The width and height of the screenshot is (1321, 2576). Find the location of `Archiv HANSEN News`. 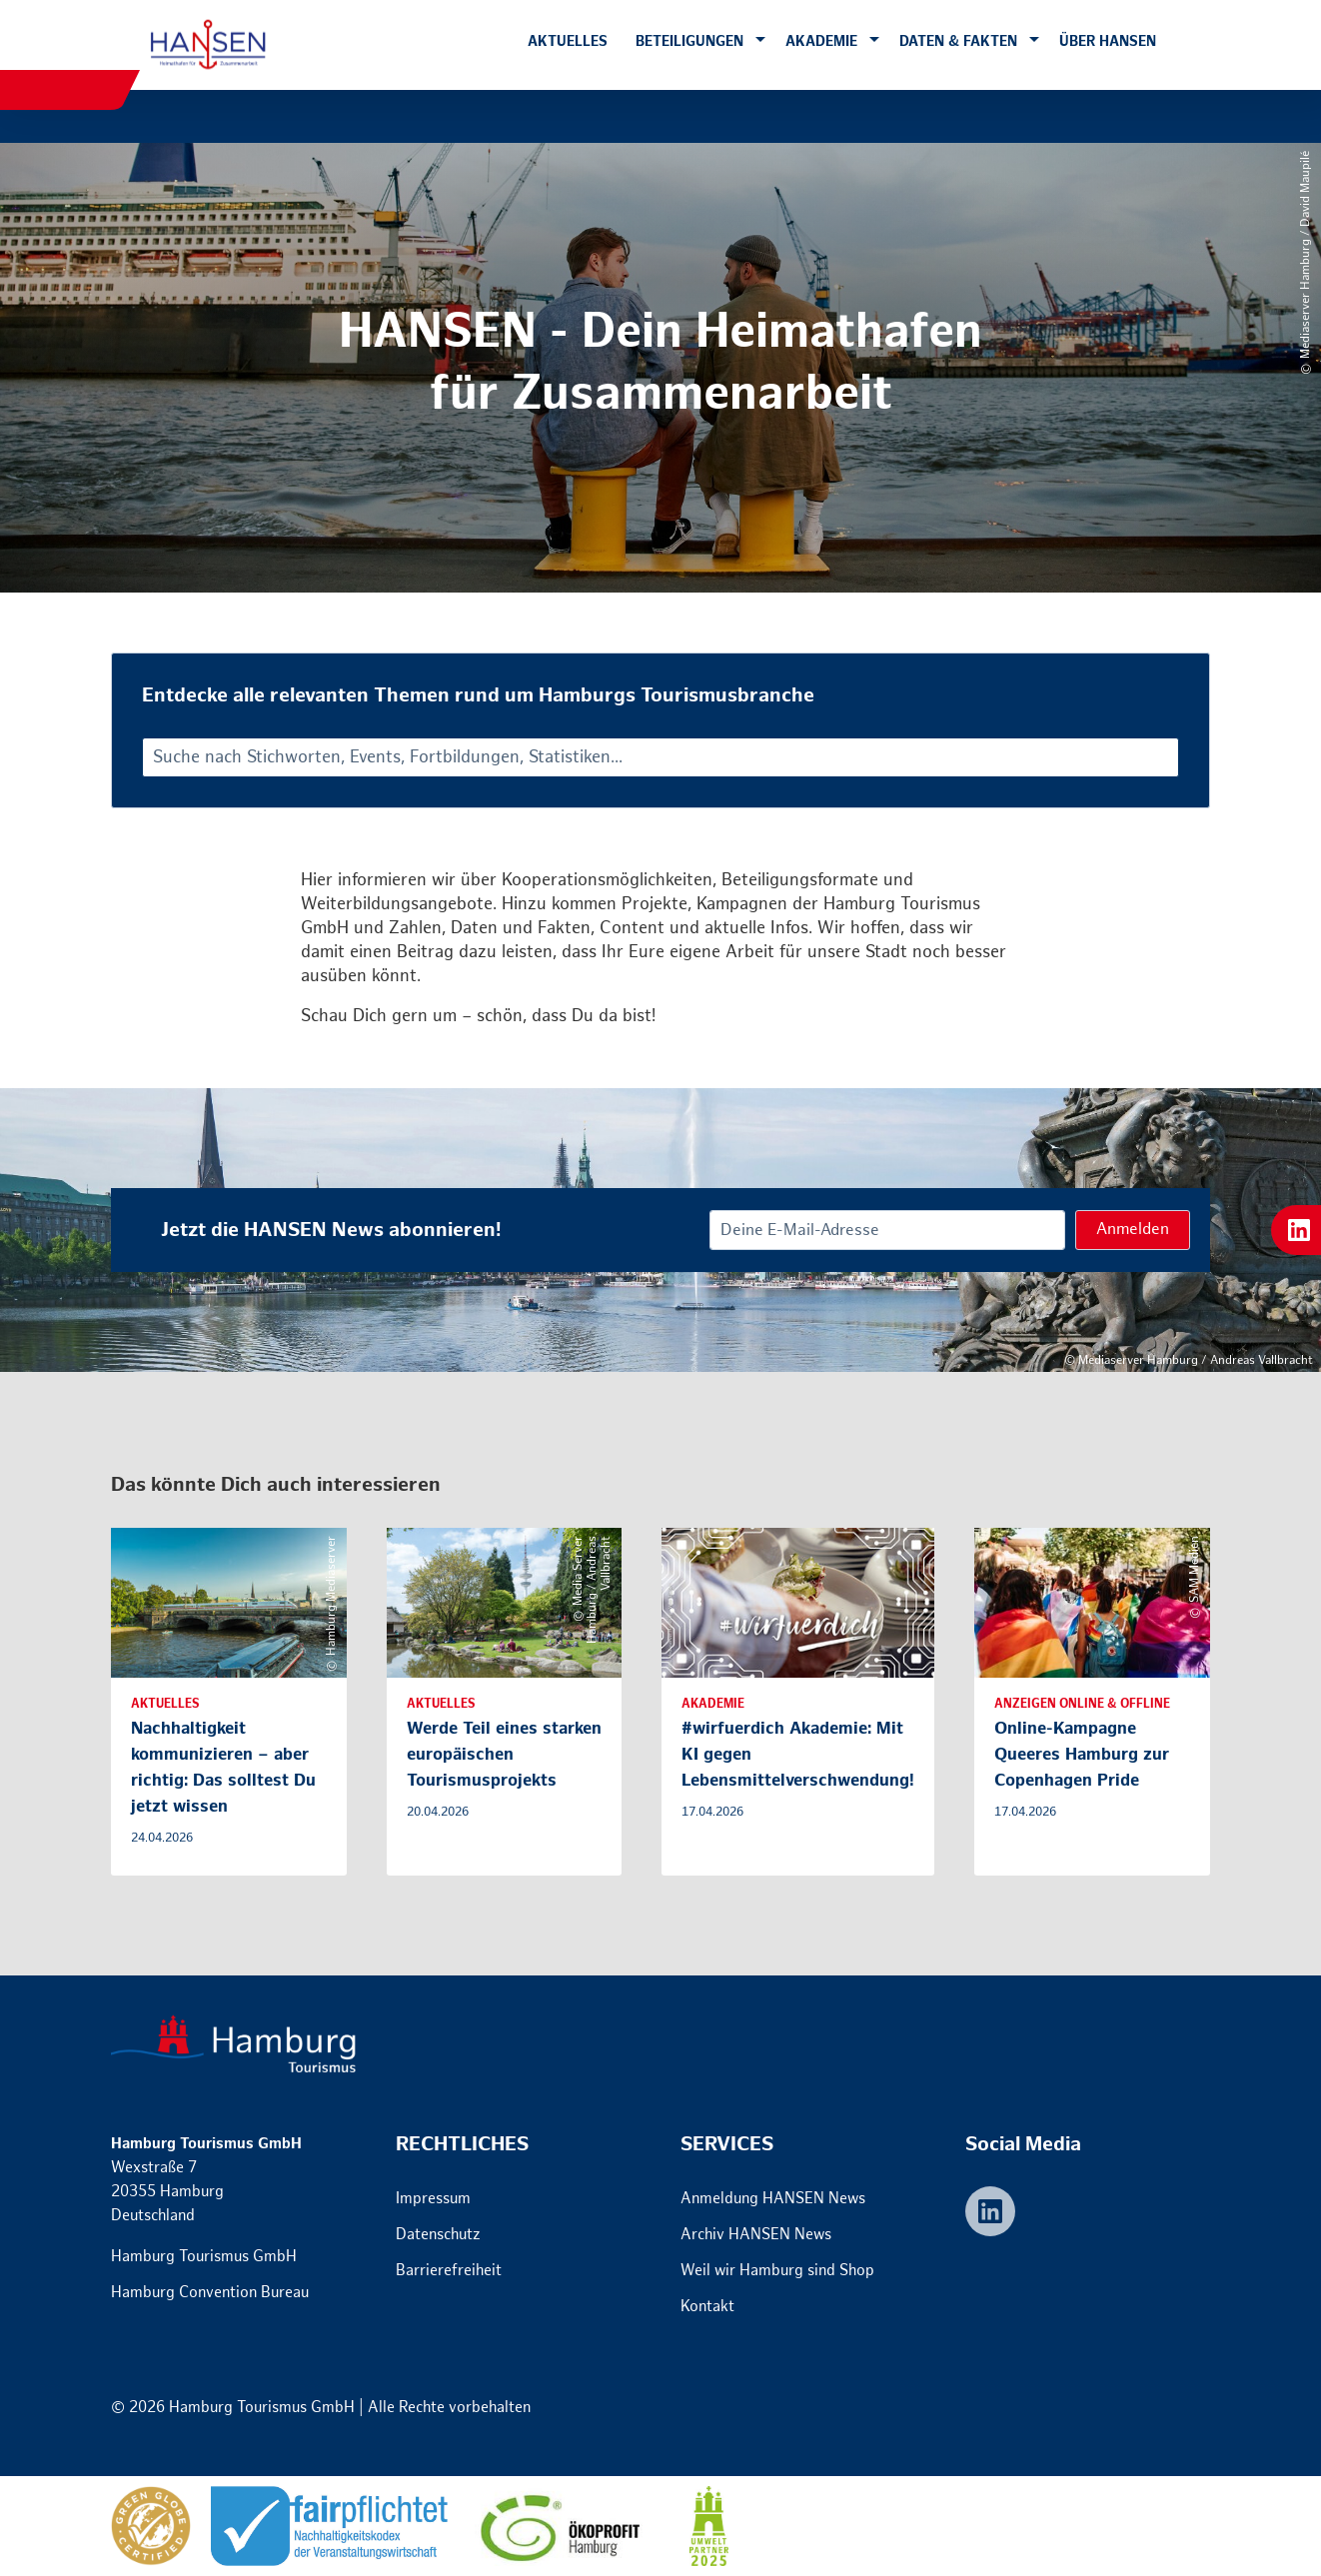

Archiv HANSEN News is located at coordinates (755, 2234).